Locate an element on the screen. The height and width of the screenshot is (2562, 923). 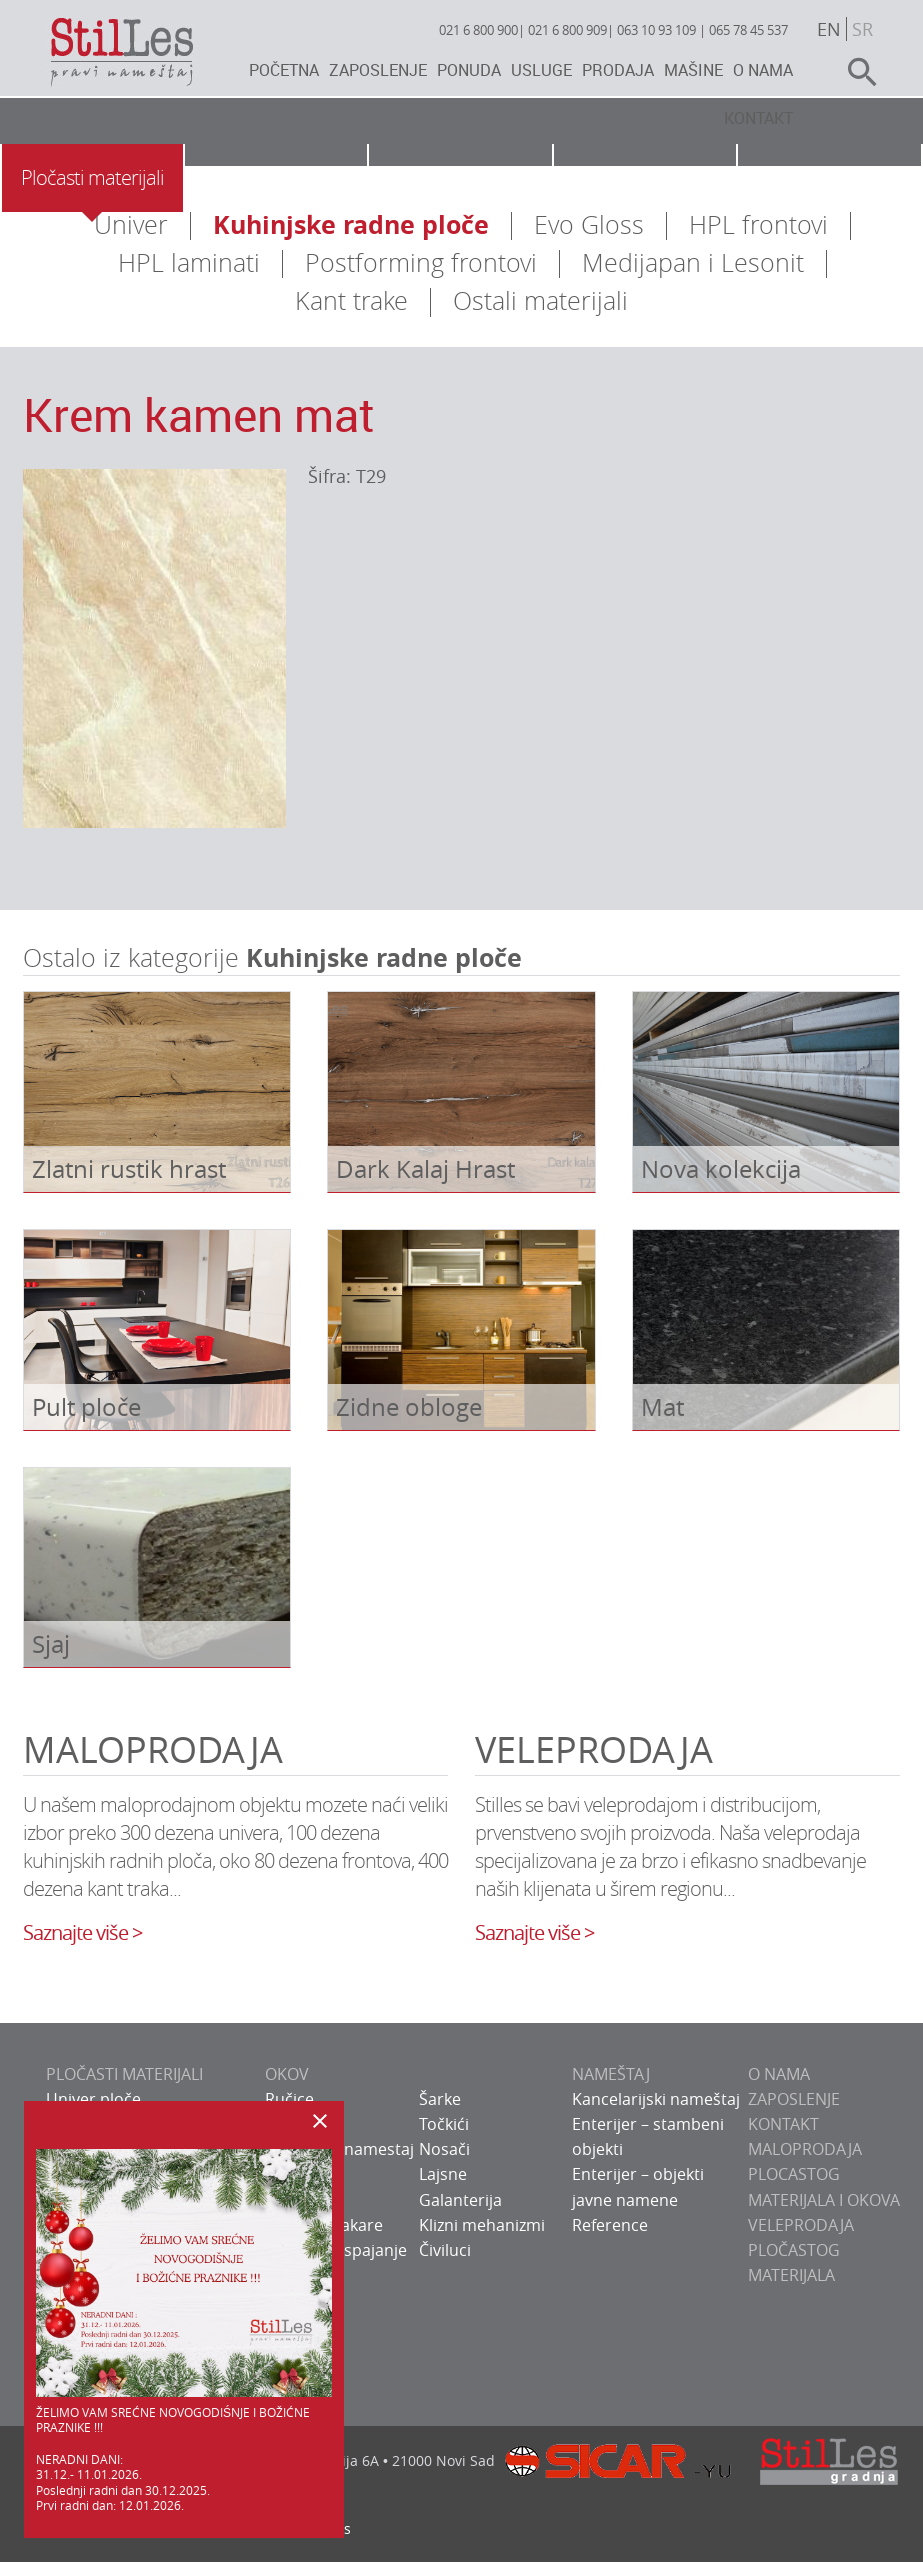
Kuhinjske radne ploče is located at coordinates (351, 224).